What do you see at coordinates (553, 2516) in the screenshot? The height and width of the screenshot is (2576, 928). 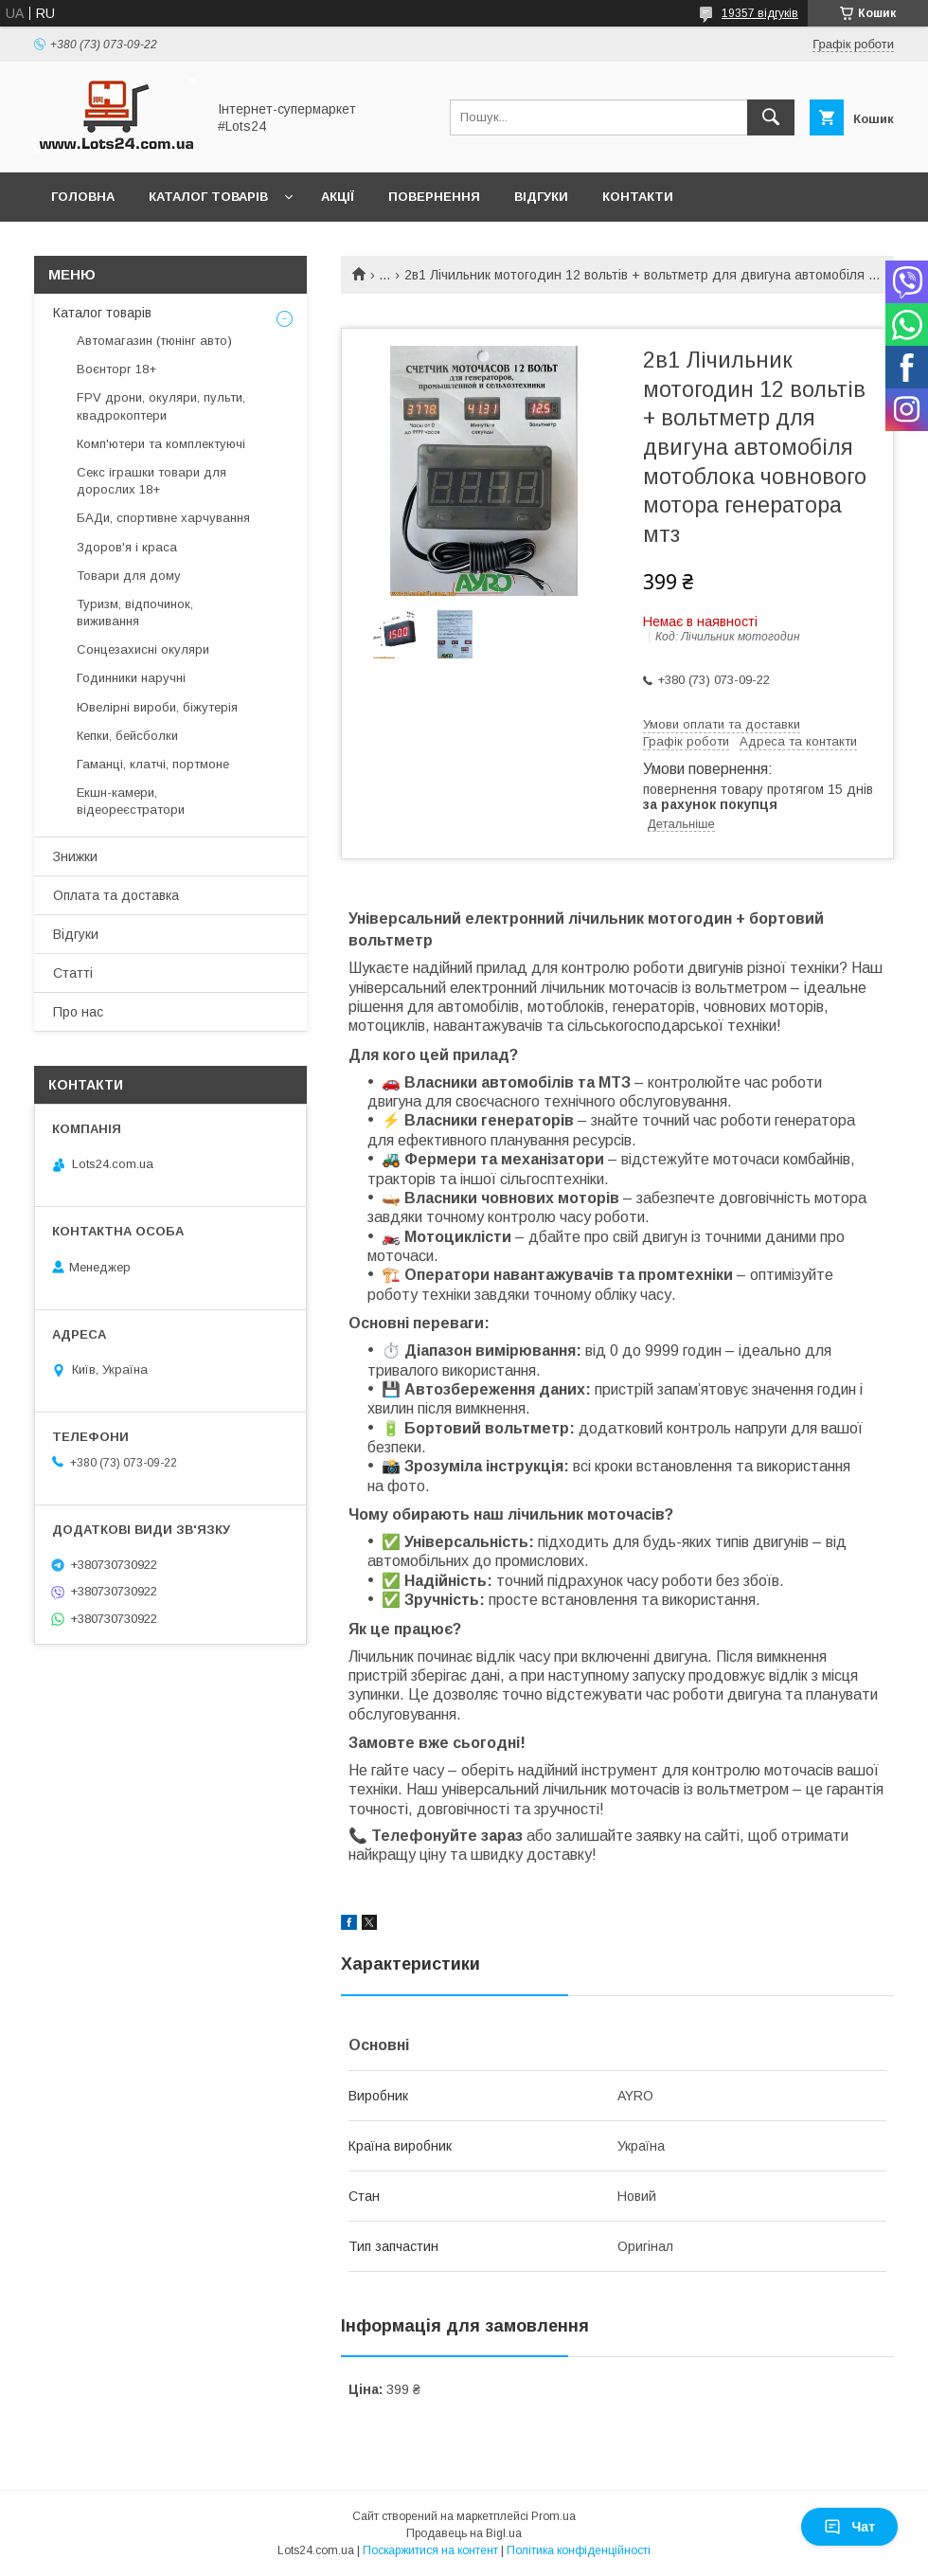 I see `Prom.ua` at bounding box center [553, 2516].